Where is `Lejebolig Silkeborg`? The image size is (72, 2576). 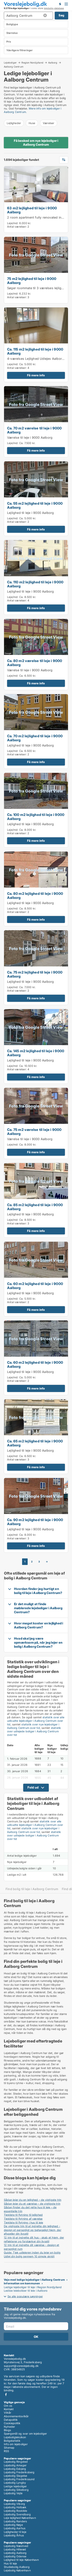
Lejebolig Silkeborg is located at coordinates (16, 2489).